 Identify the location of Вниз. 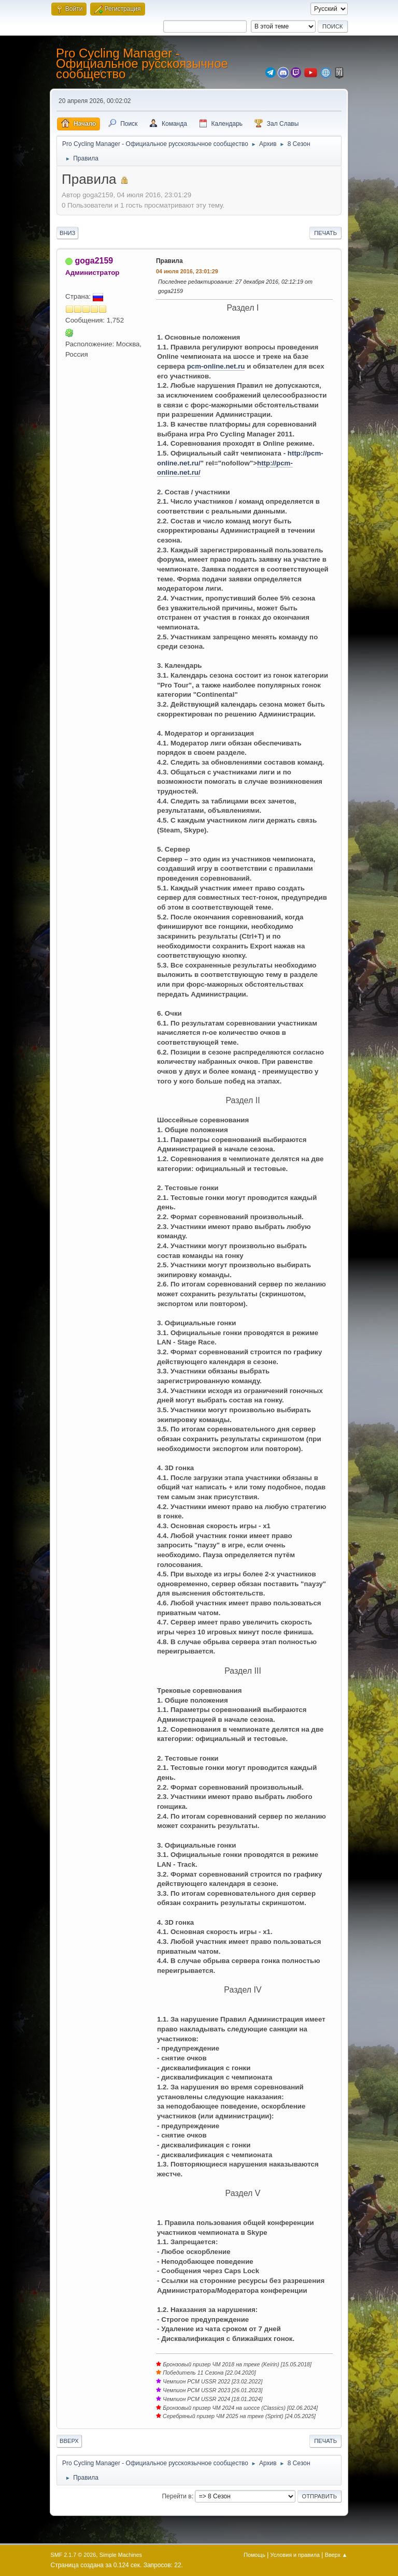
(67, 233).